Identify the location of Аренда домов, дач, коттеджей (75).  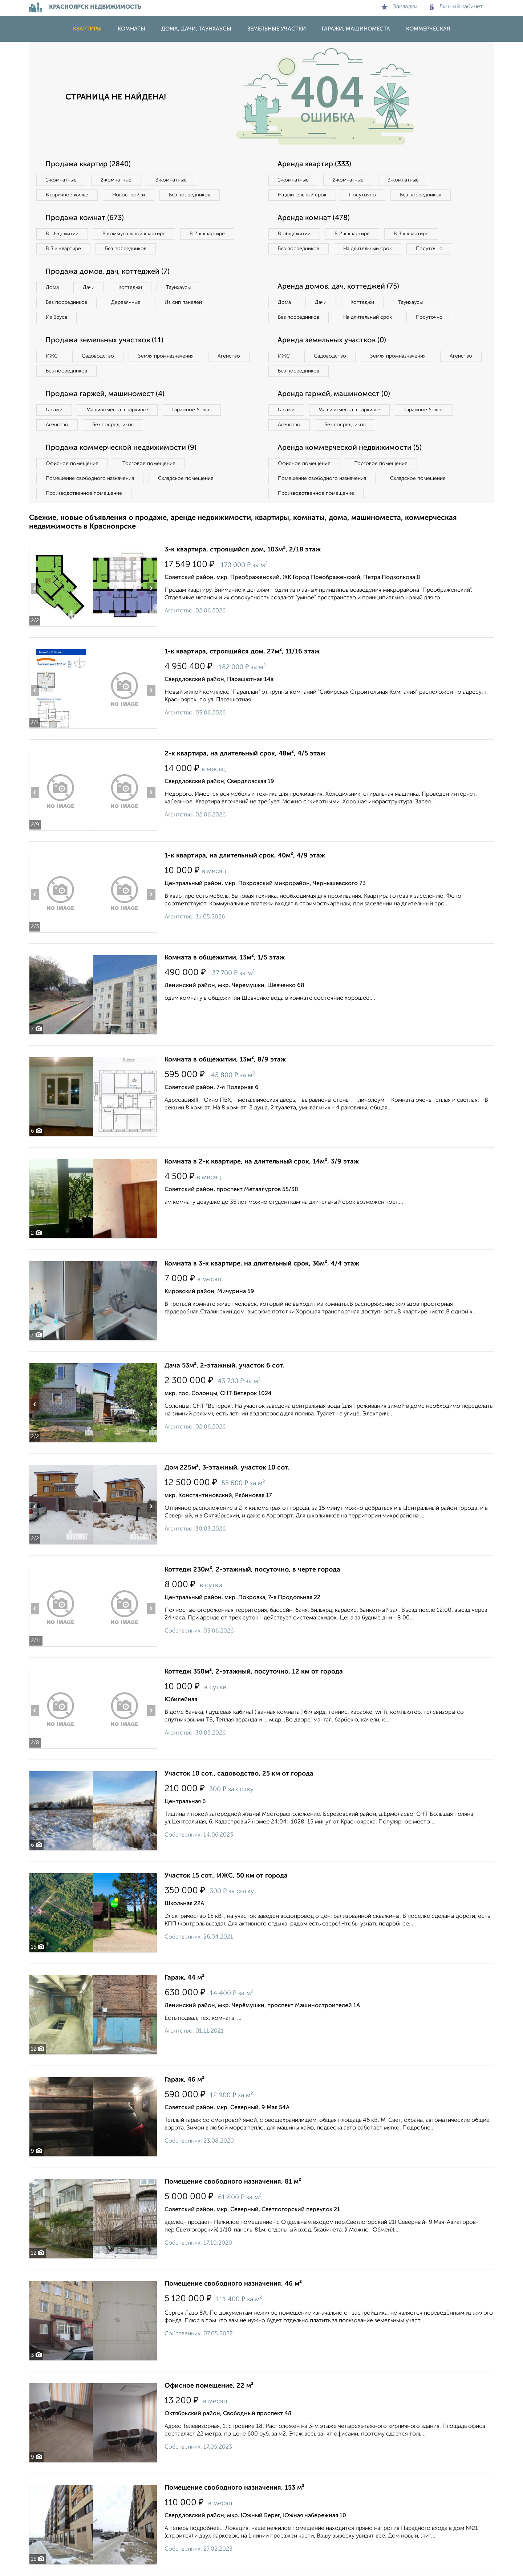
(338, 286).